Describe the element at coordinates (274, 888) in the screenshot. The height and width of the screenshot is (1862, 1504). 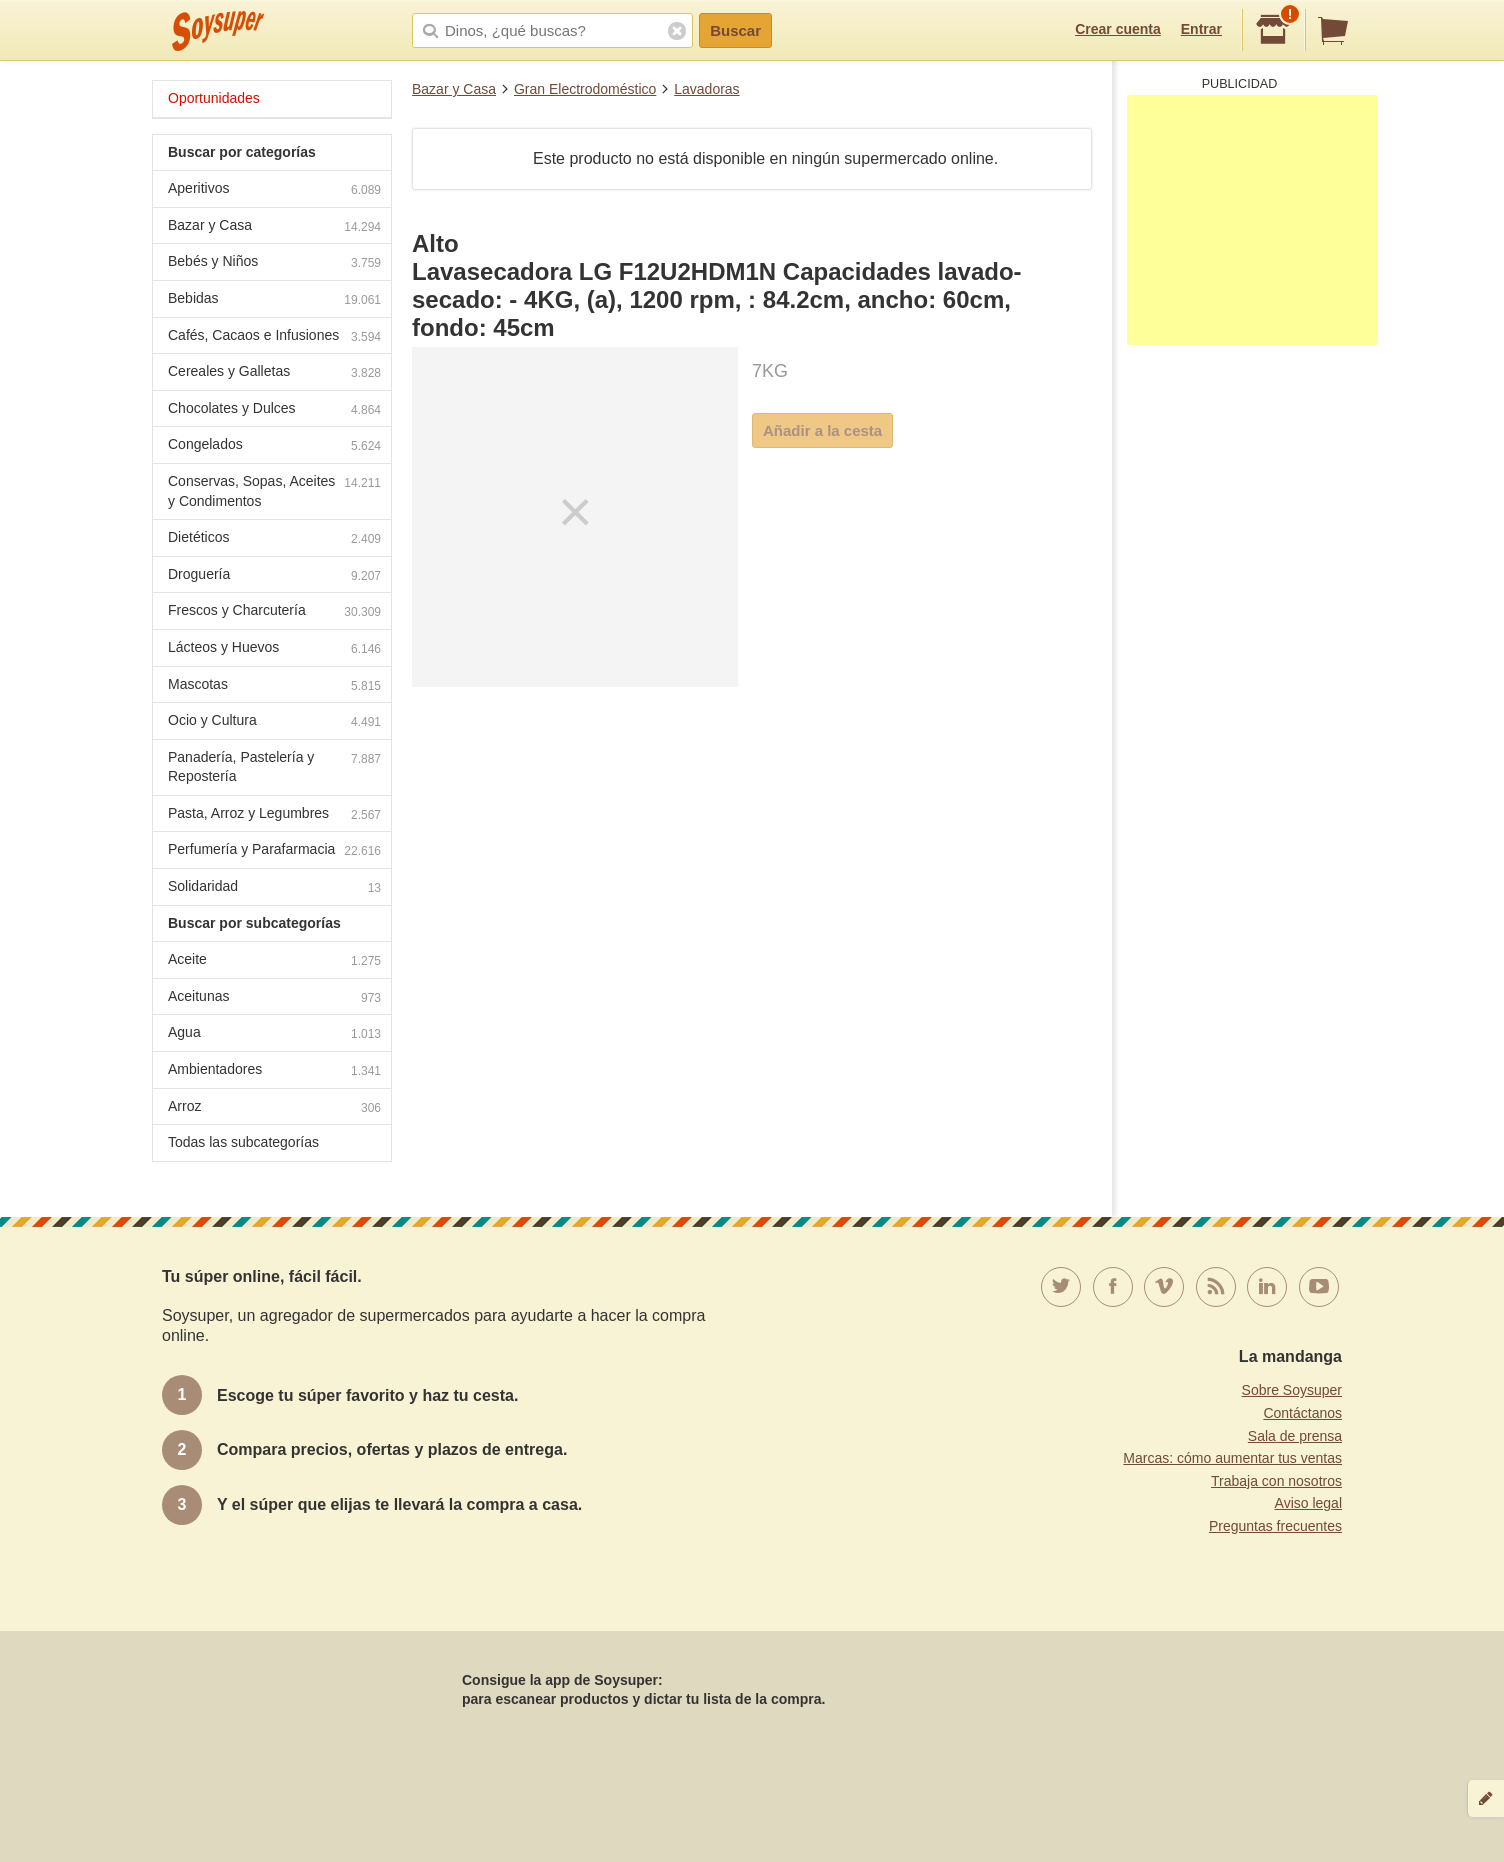
I see `Solidaridad` at that location.